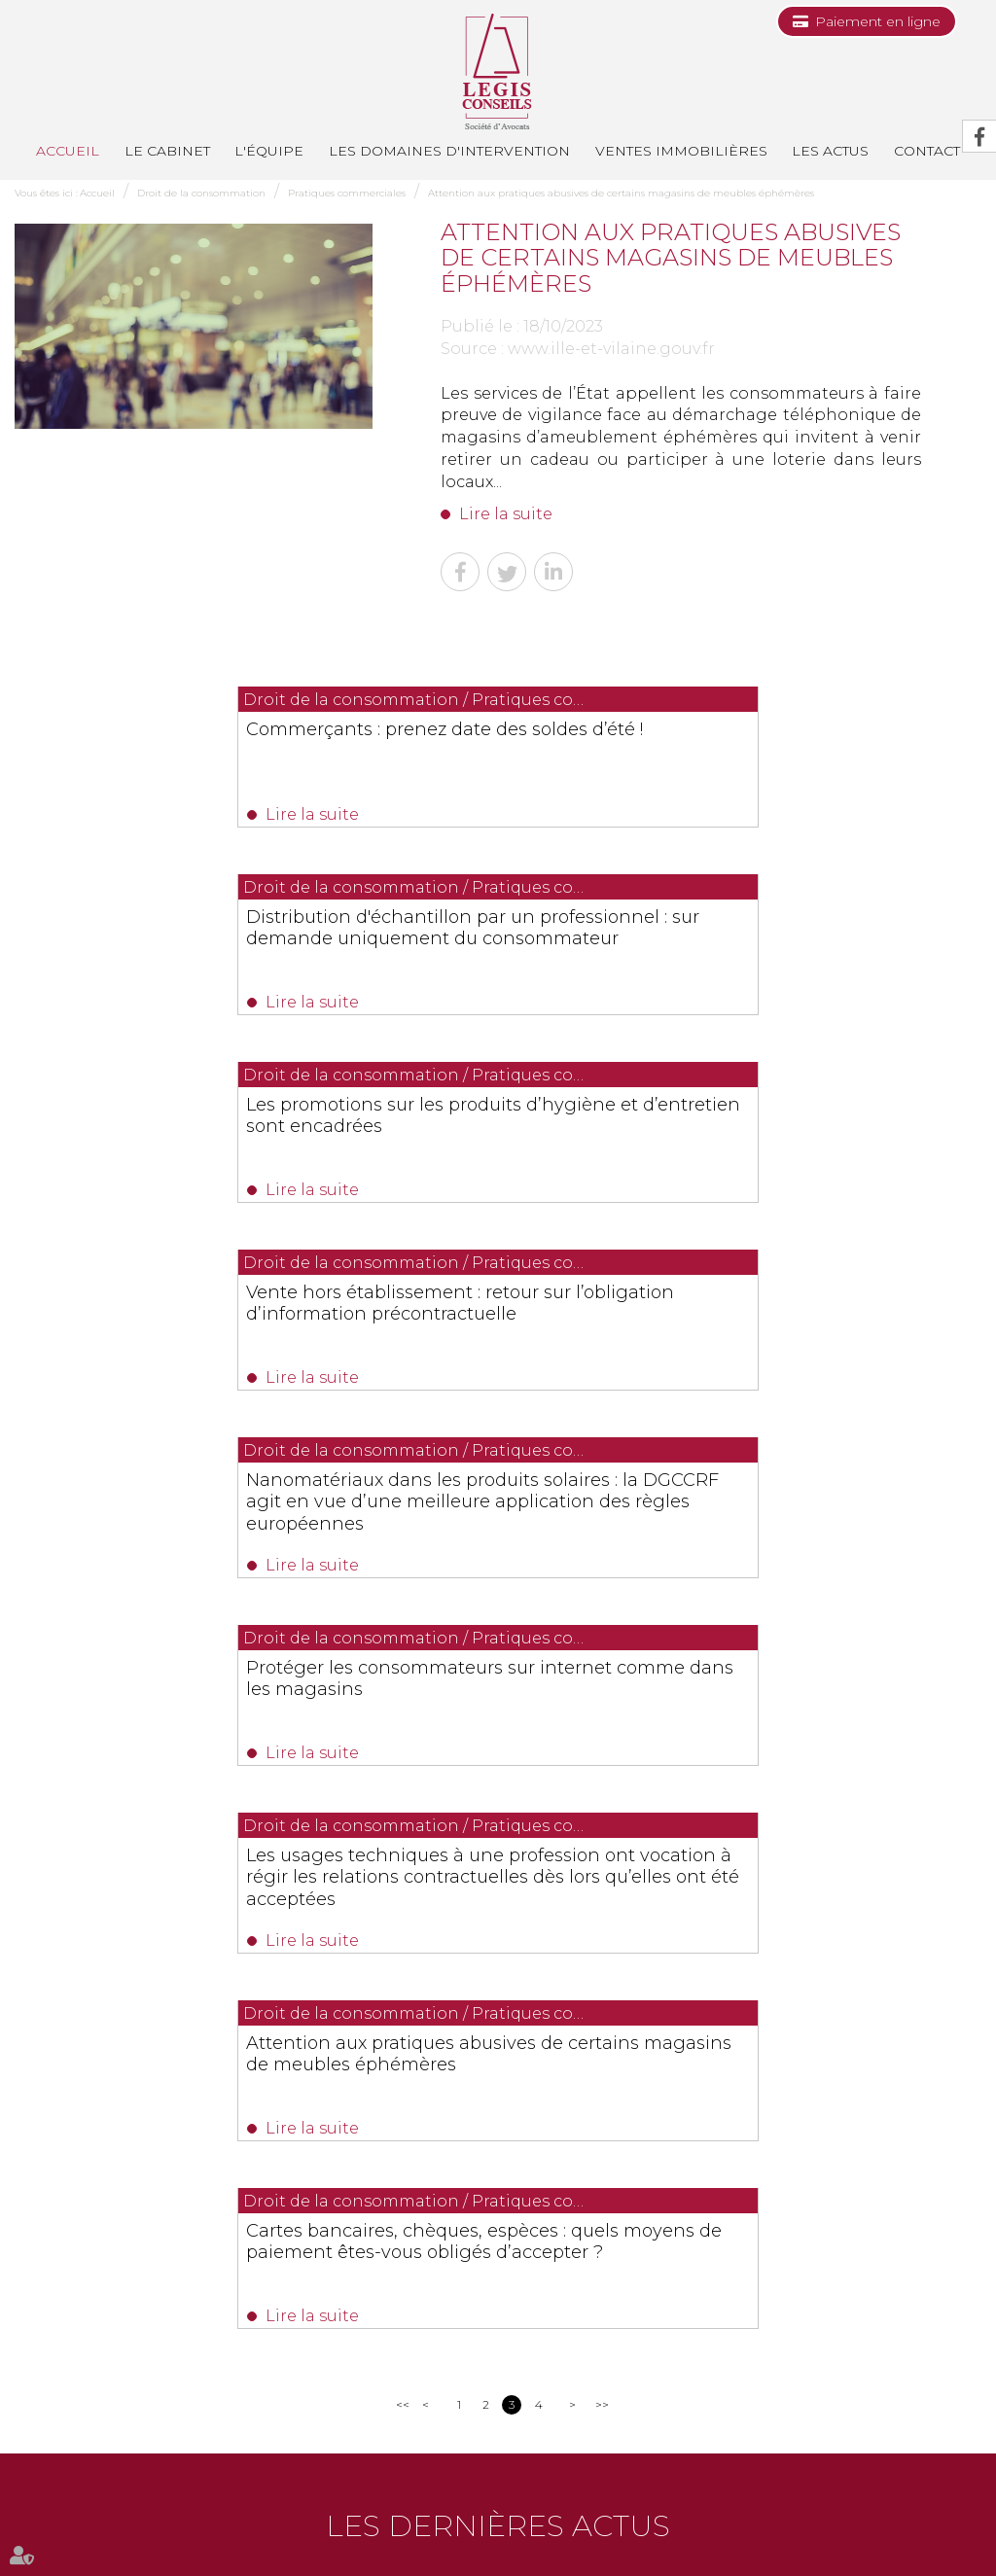  Describe the element at coordinates (474, 2239) in the screenshot. I see `0494514862` at that location.